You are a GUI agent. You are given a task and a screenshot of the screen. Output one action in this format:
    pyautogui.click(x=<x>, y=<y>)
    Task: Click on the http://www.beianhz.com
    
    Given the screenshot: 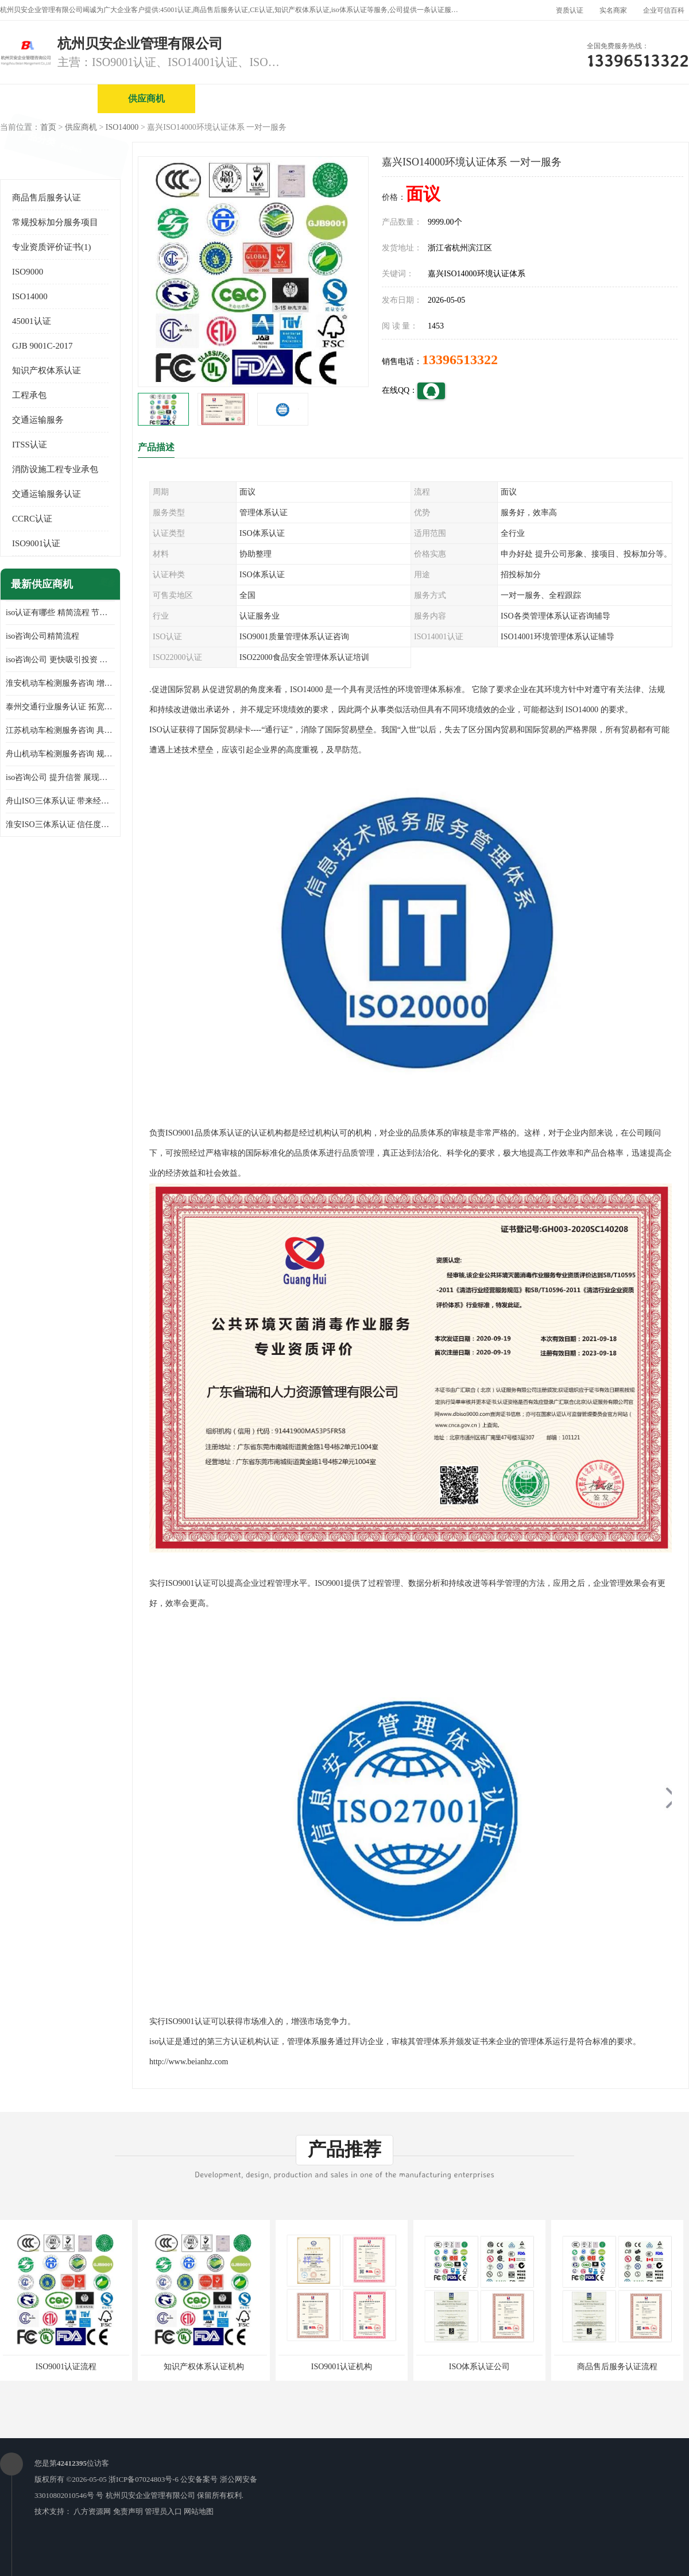 What is the action you would take?
    pyautogui.click(x=189, y=2061)
    